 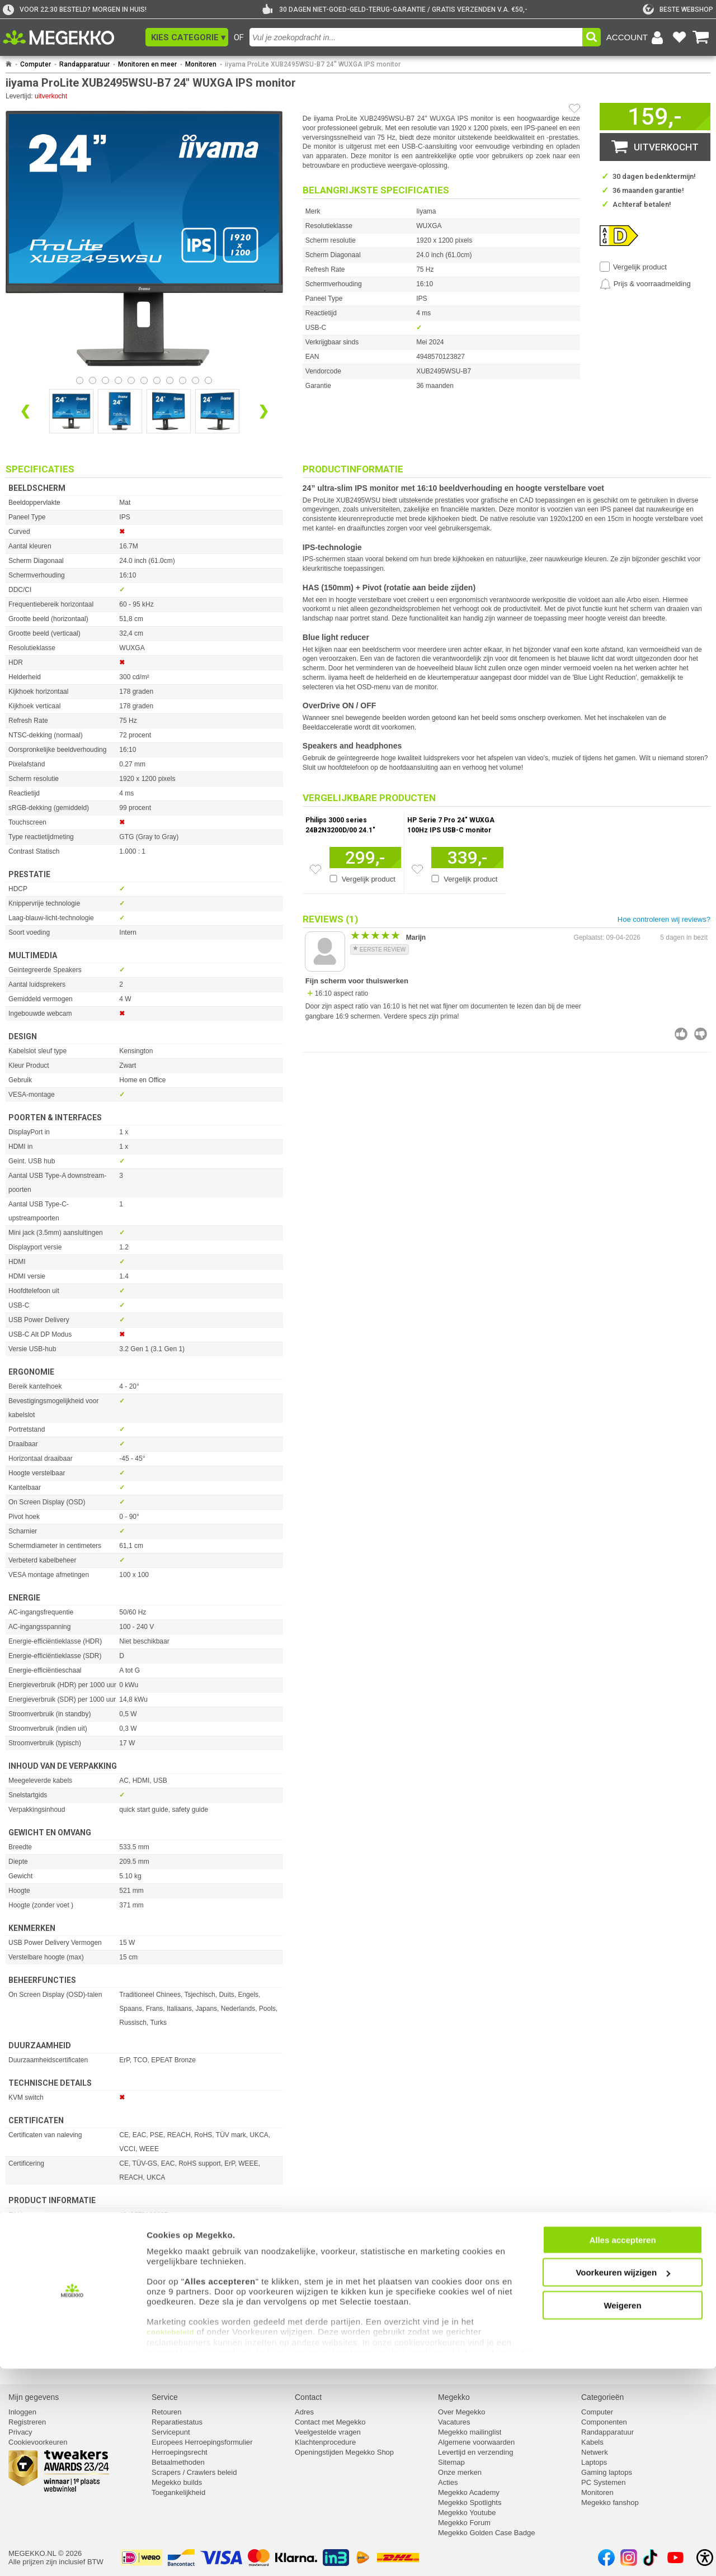 What do you see at coordinates (462, 2412) in the screenshot?
I see `Over Megekko` at bounding box center [462, 2412].